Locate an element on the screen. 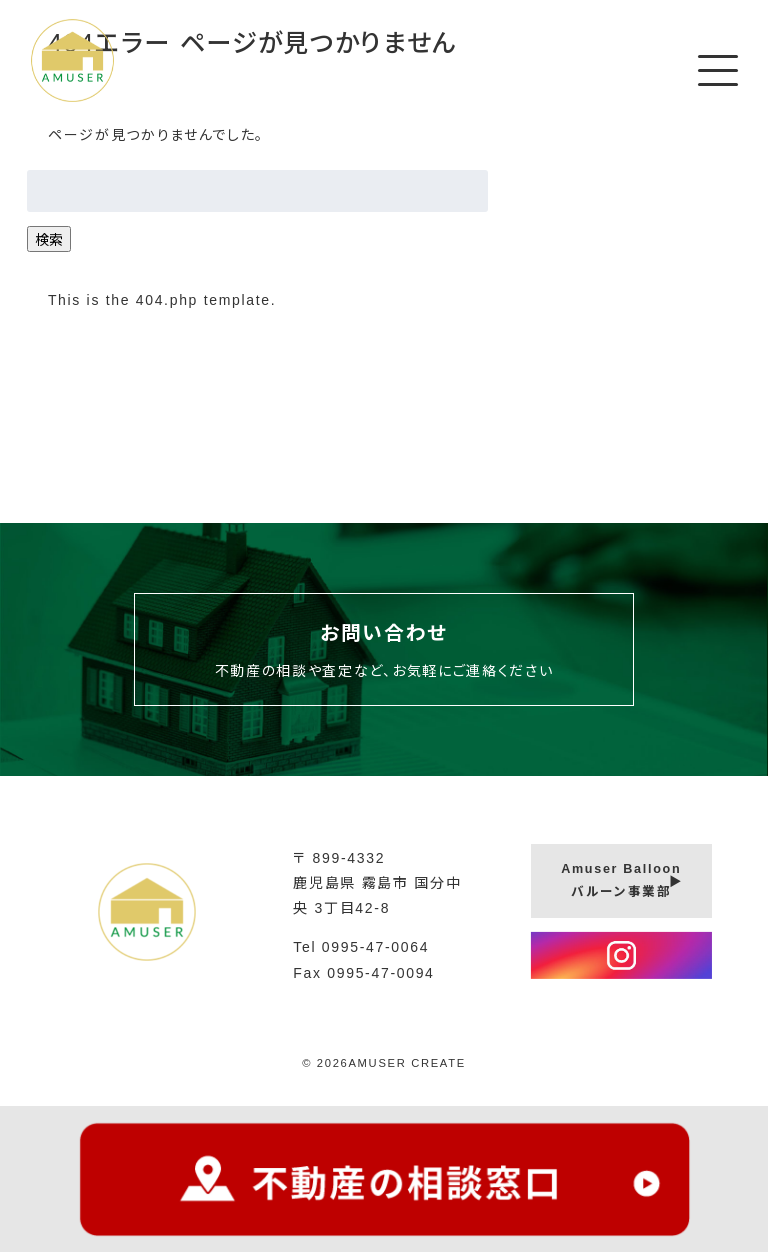  Amuser Balloonバルーン事業部 is located at coordinates (621, 880).